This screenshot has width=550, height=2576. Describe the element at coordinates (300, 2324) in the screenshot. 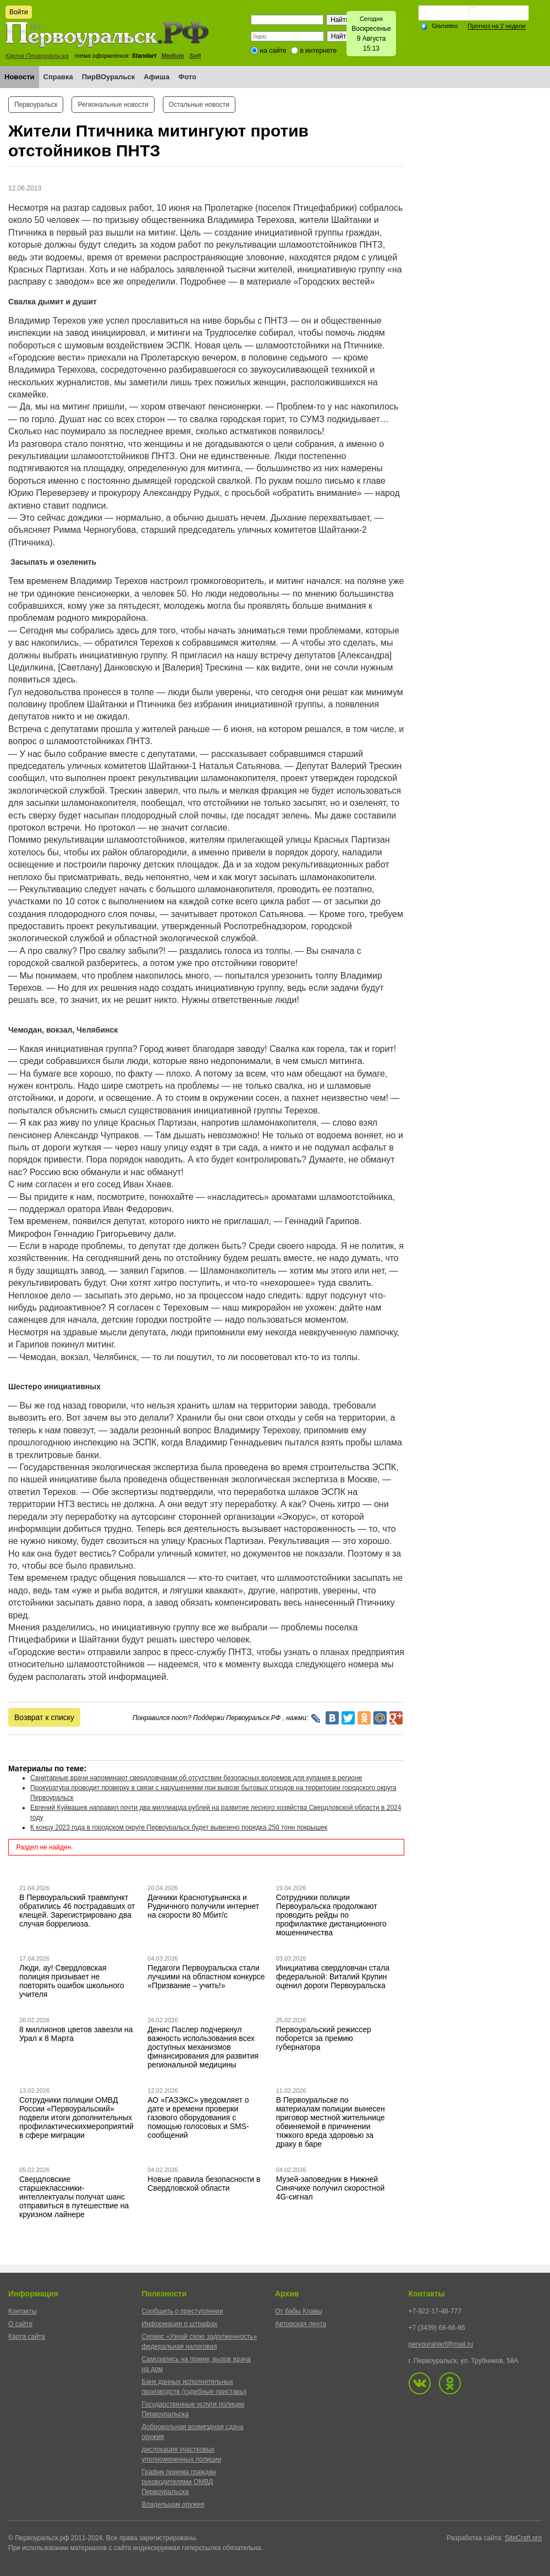

I see `Авторская лента` at that location.